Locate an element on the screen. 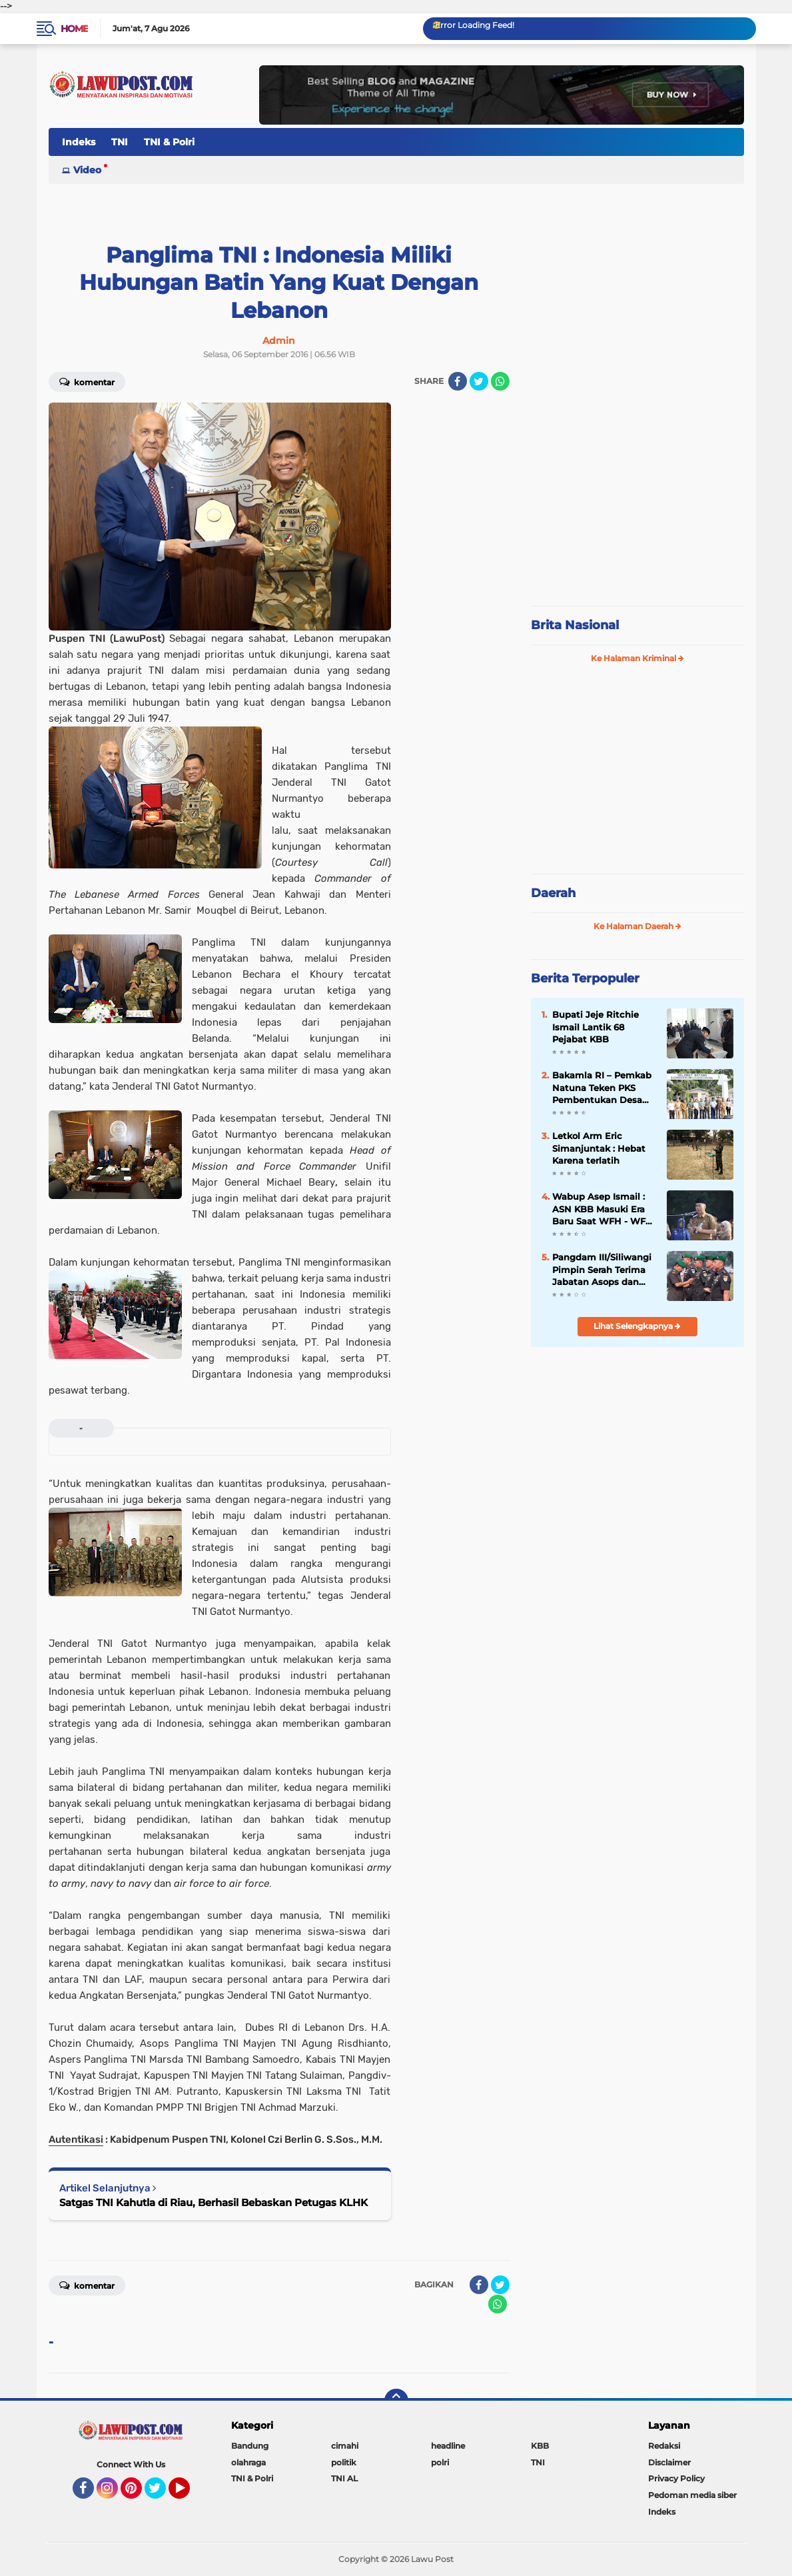  Letkol Arm Eric Simanjuntak : Hebat Karena terlatih is located at coordinates (598, 1147).